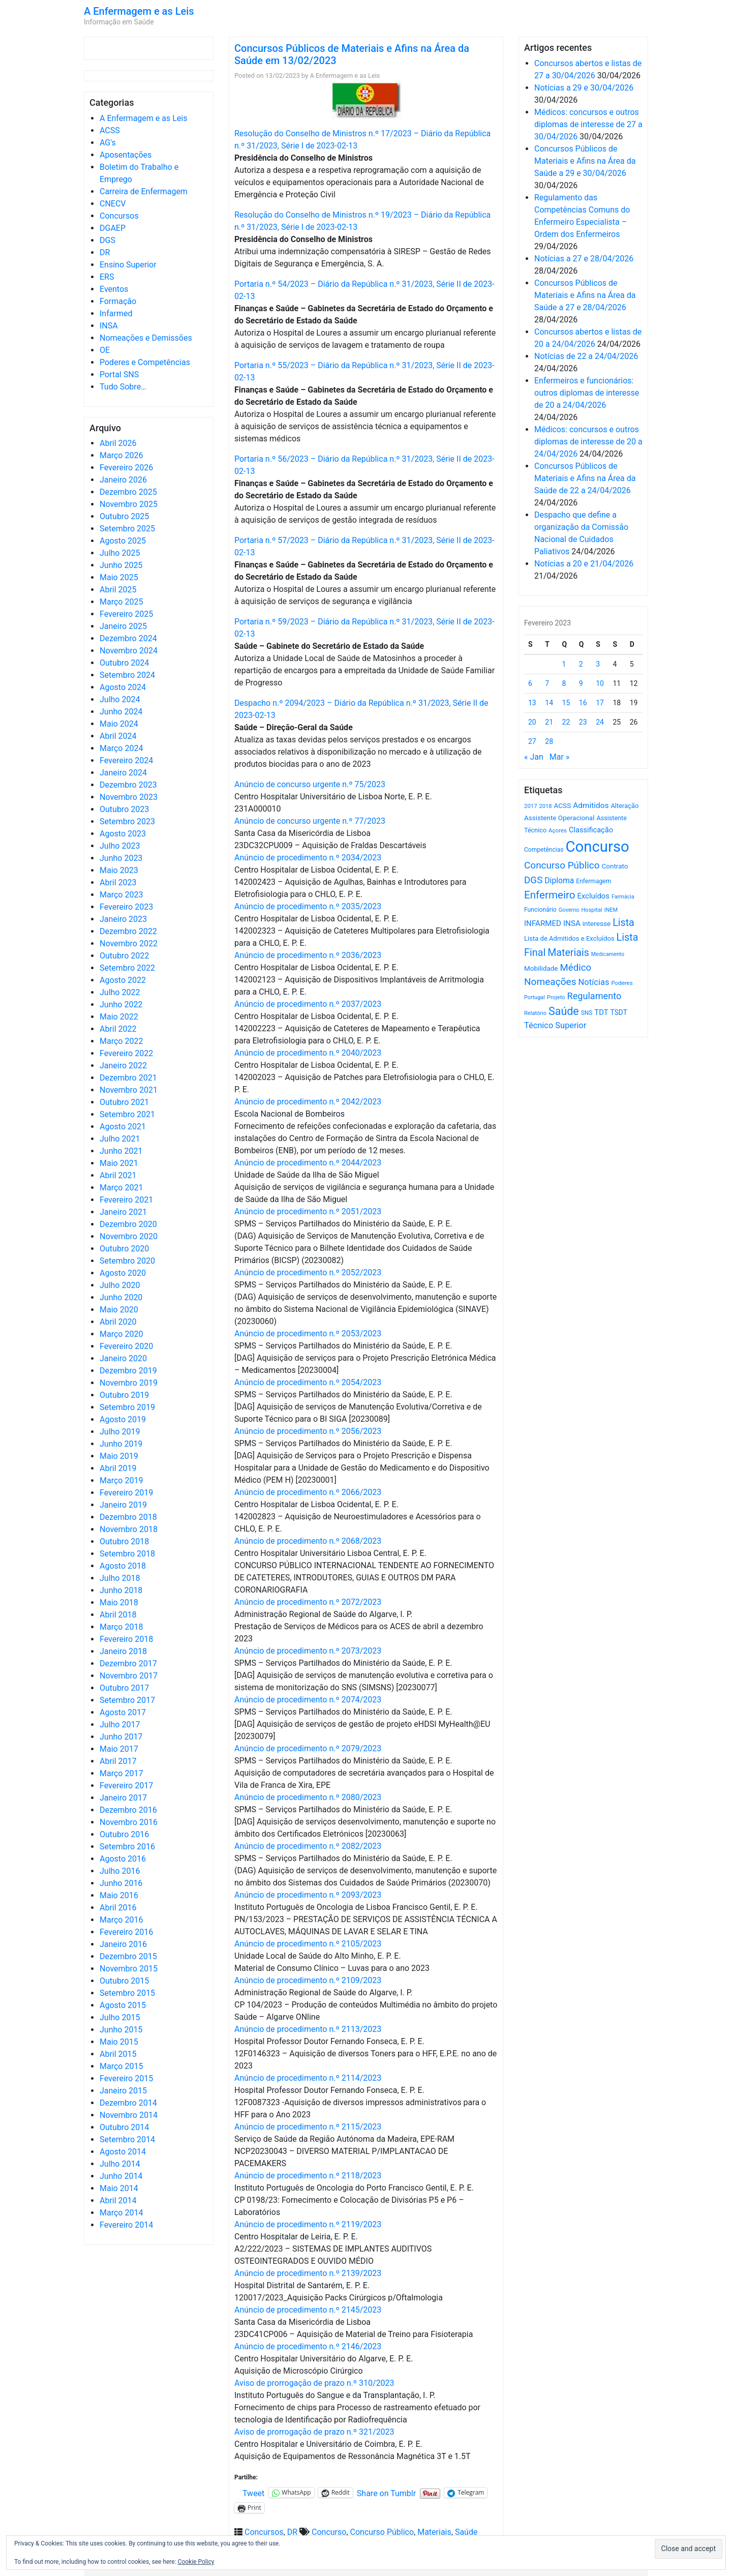  I want to click on Dezembro 2024, so click(128, 638).